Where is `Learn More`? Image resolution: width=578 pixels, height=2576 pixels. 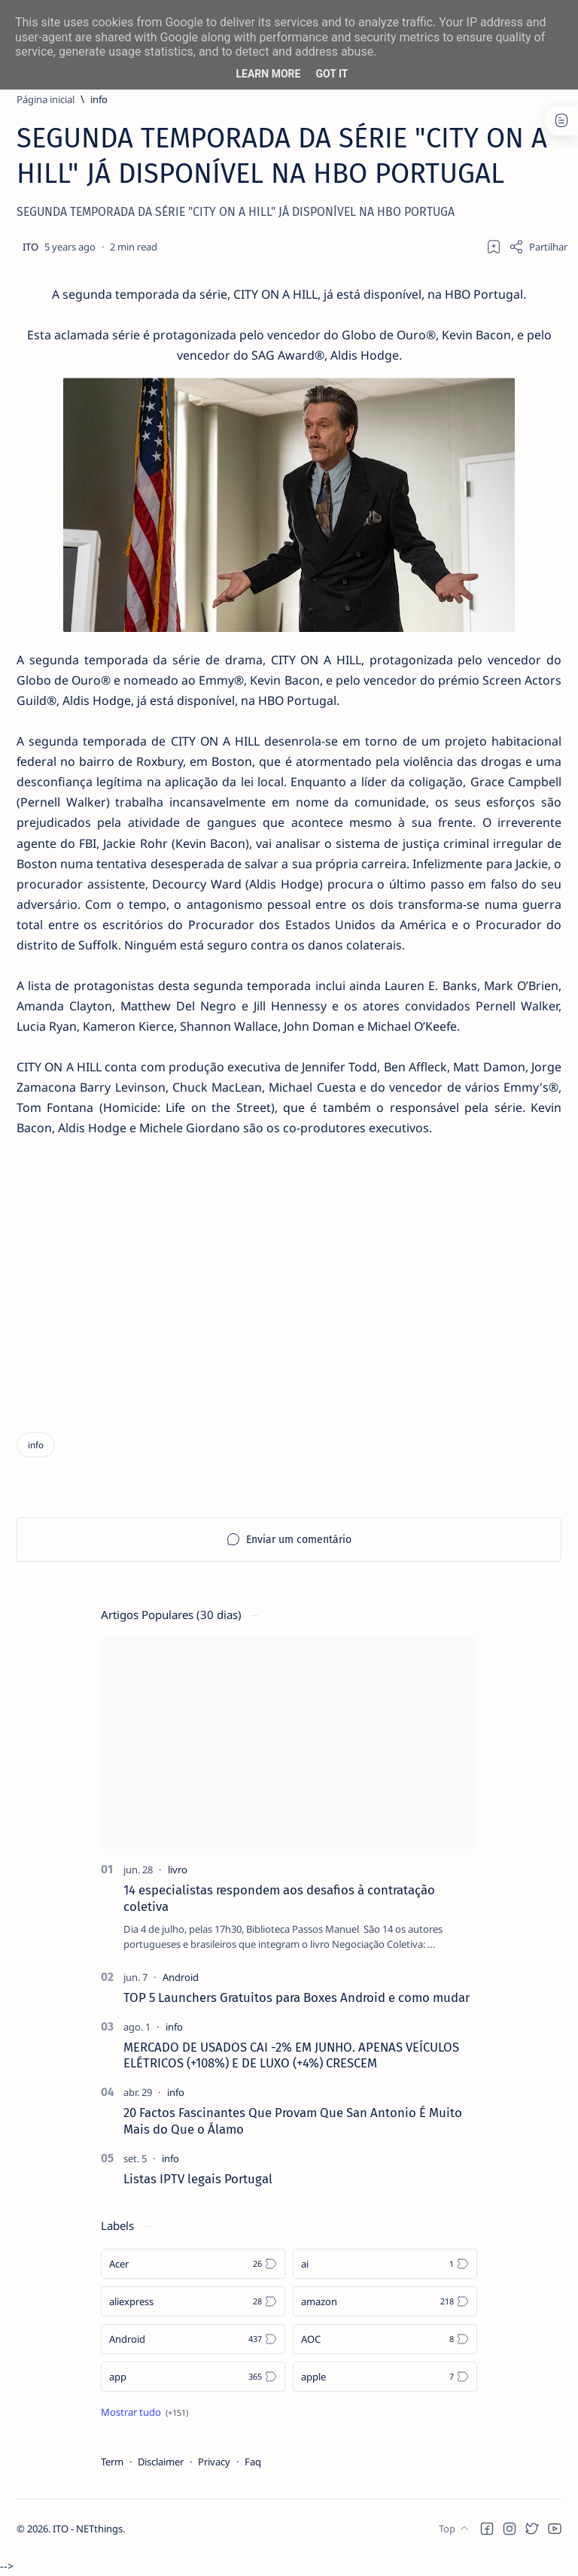 Learn More is located at coordinates (268, 74).